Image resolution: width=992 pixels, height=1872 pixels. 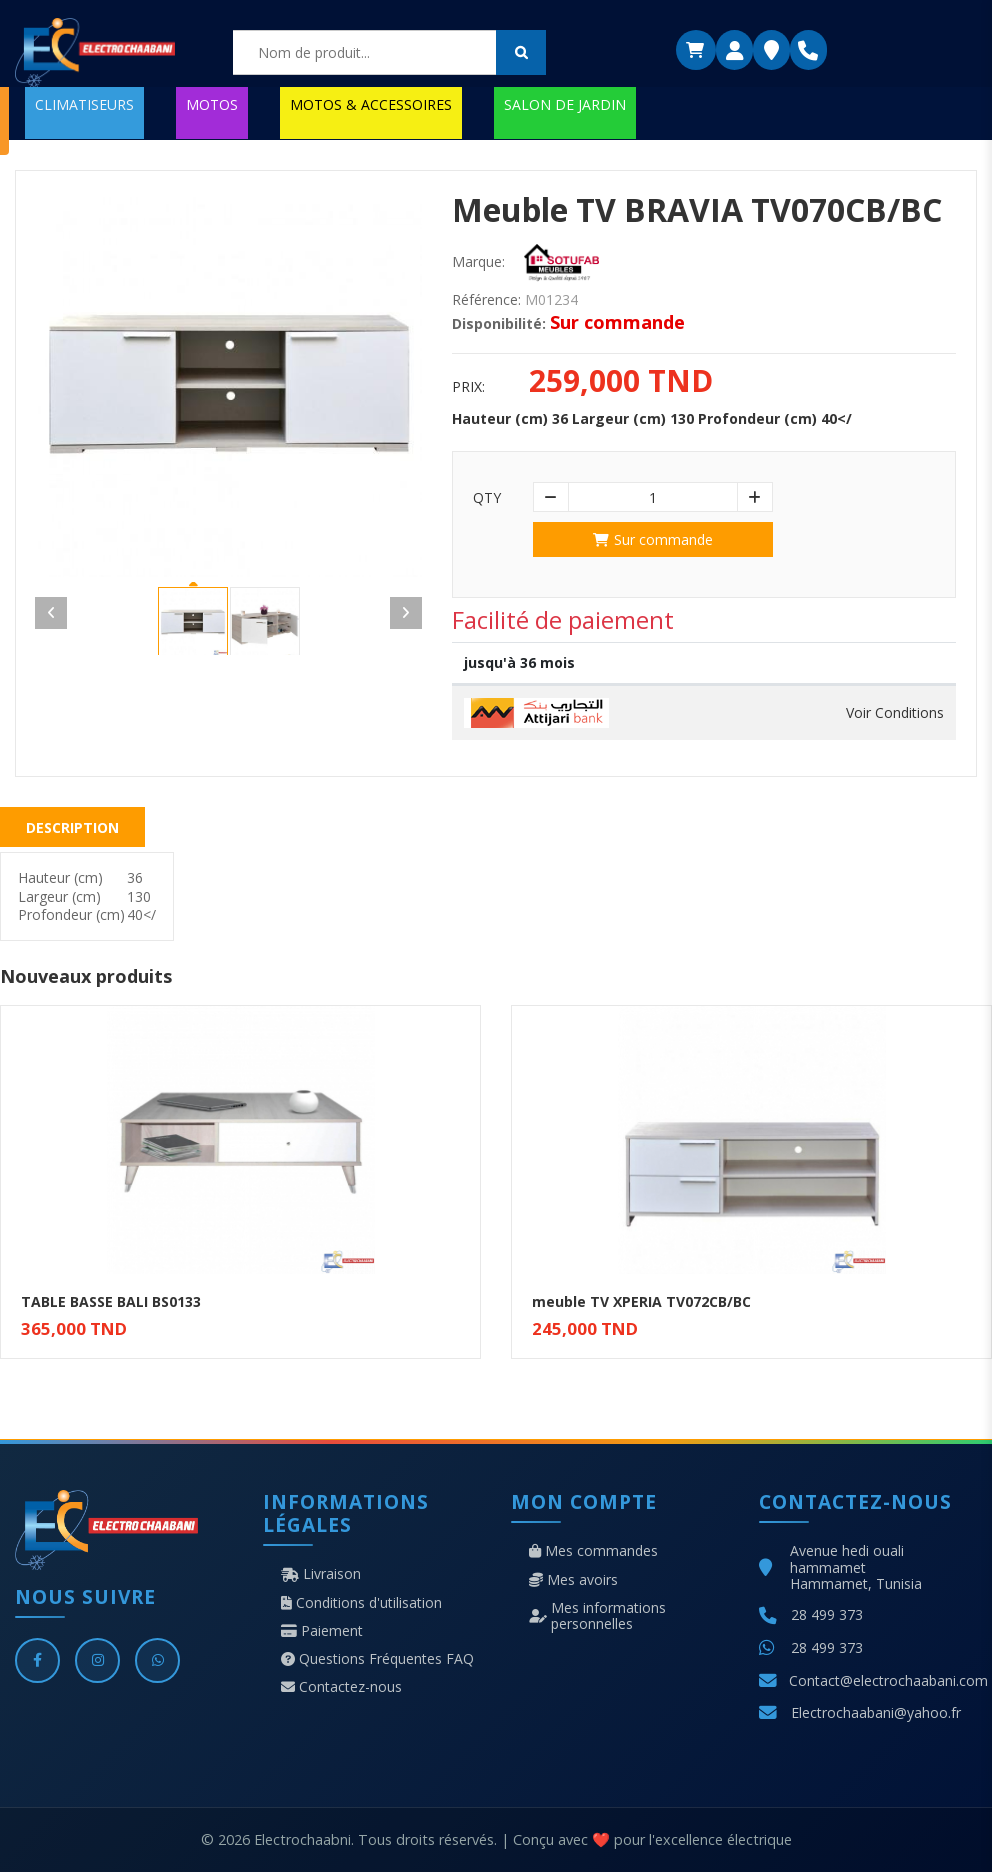 I want to click on TABLE BASSE BALI BS0133, so click(x=111, y=1301).